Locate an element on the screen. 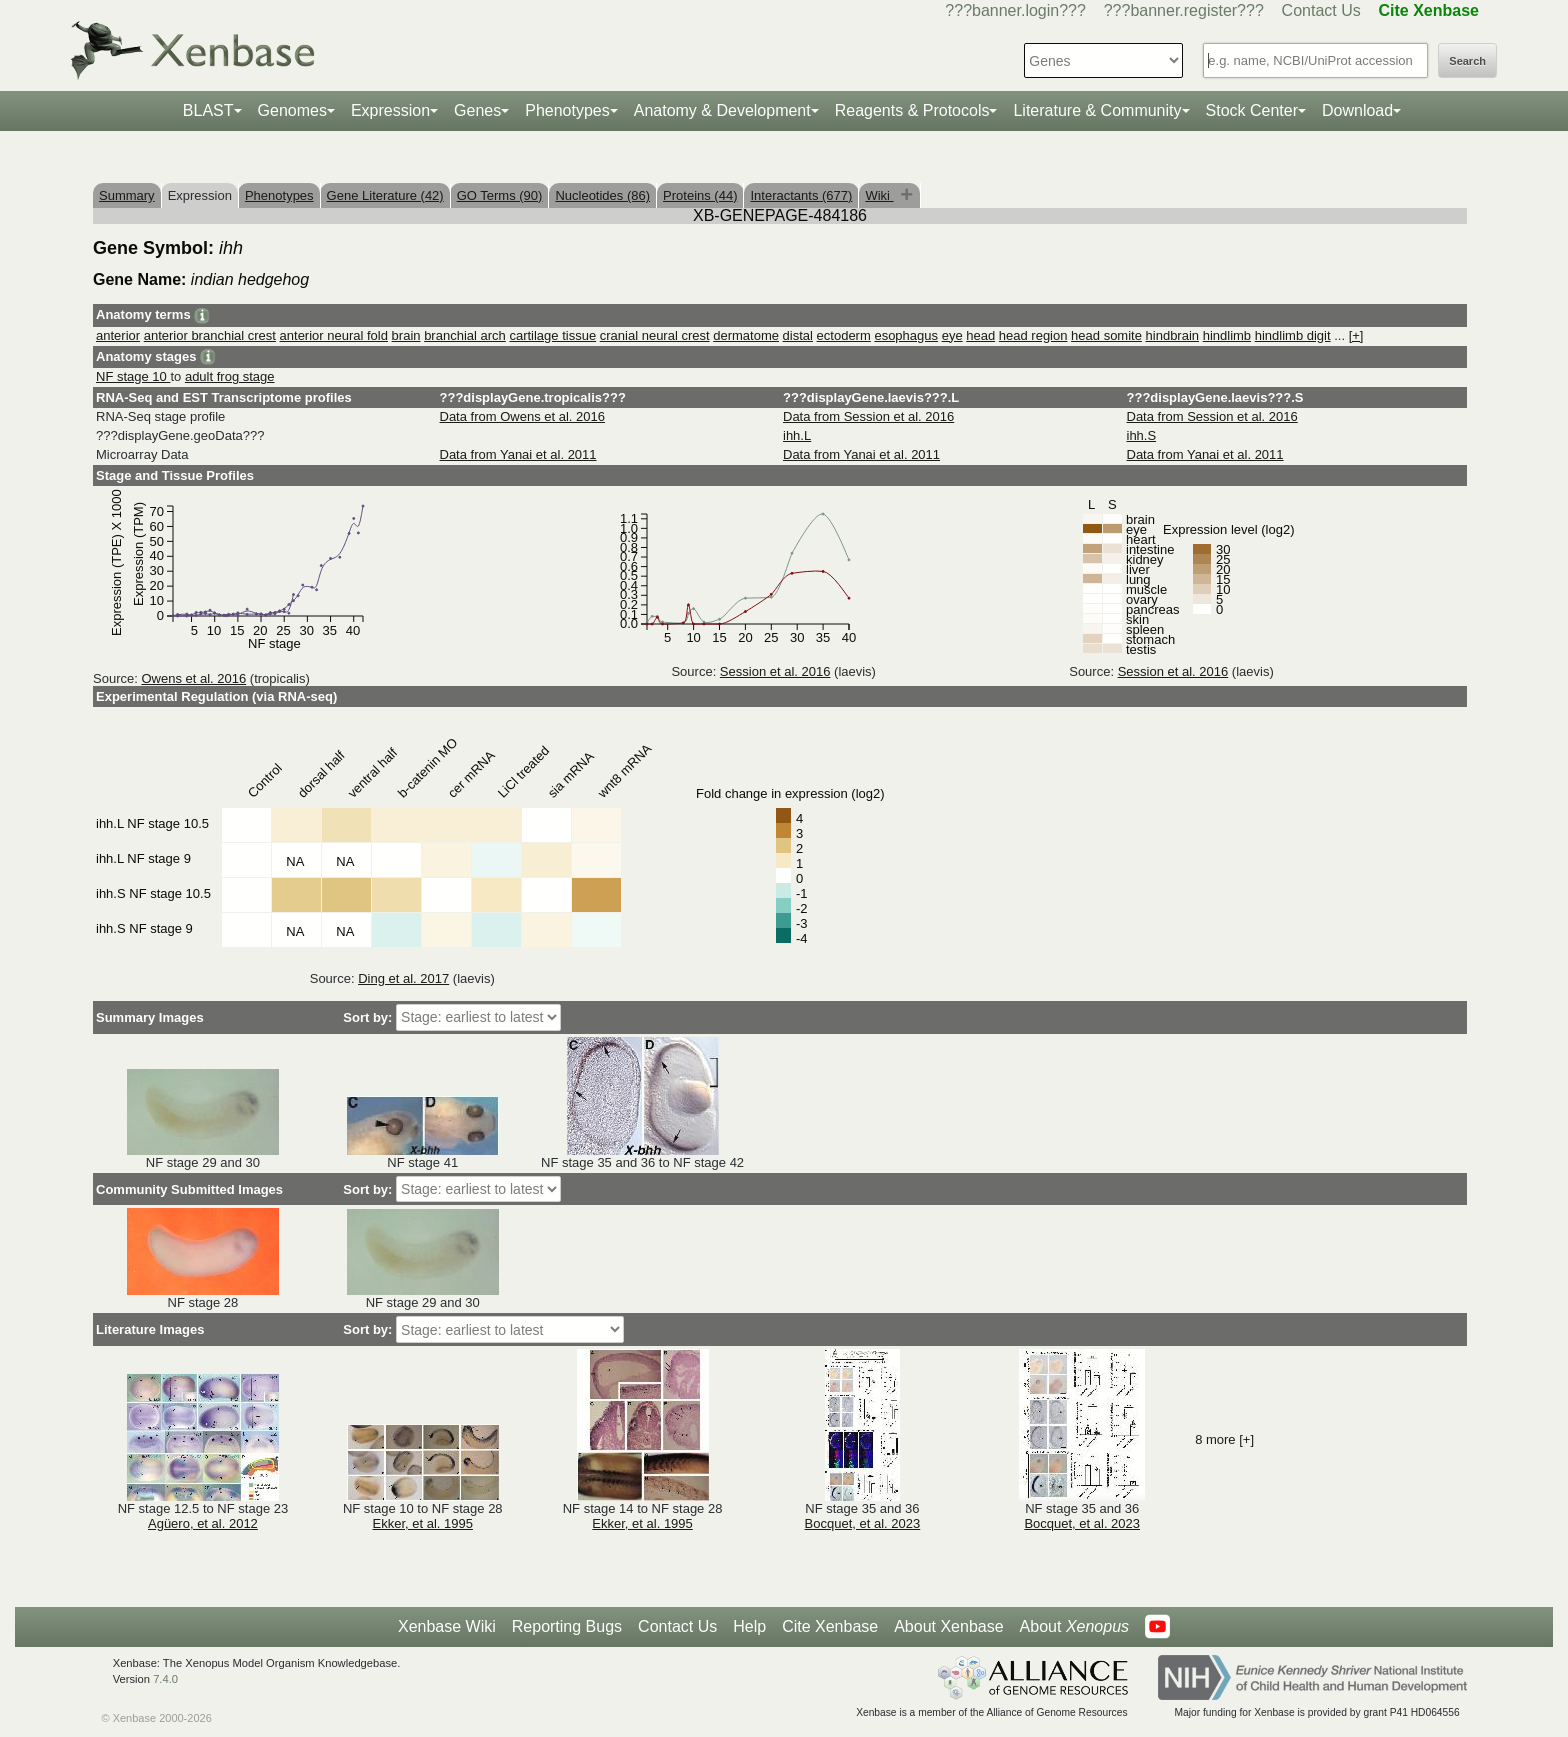 Image resolution: width=1568 pixels, height=1737 pixels. ihh.S is located at coordinates (1142, 435).